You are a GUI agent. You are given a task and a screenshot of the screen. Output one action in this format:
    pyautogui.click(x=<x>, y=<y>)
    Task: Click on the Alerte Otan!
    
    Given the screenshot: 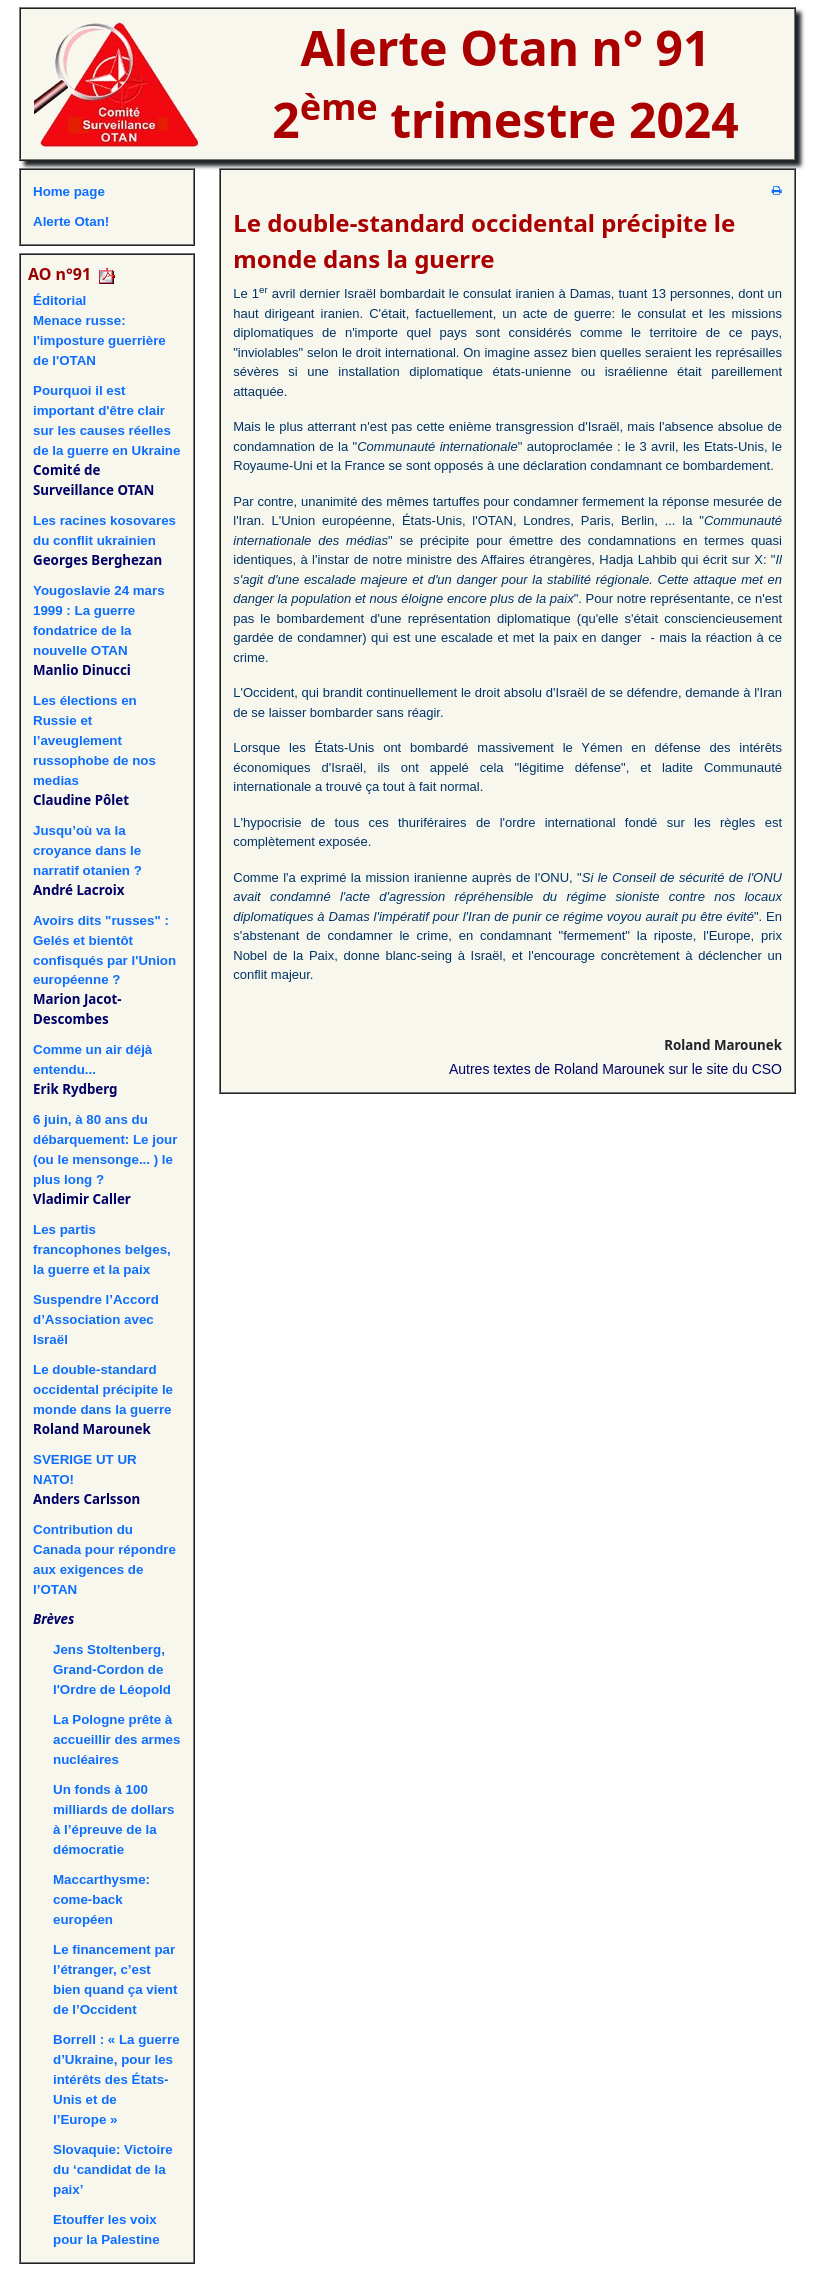 What is the action you would take?
    pyautogui.click(x=71, y=221)
    